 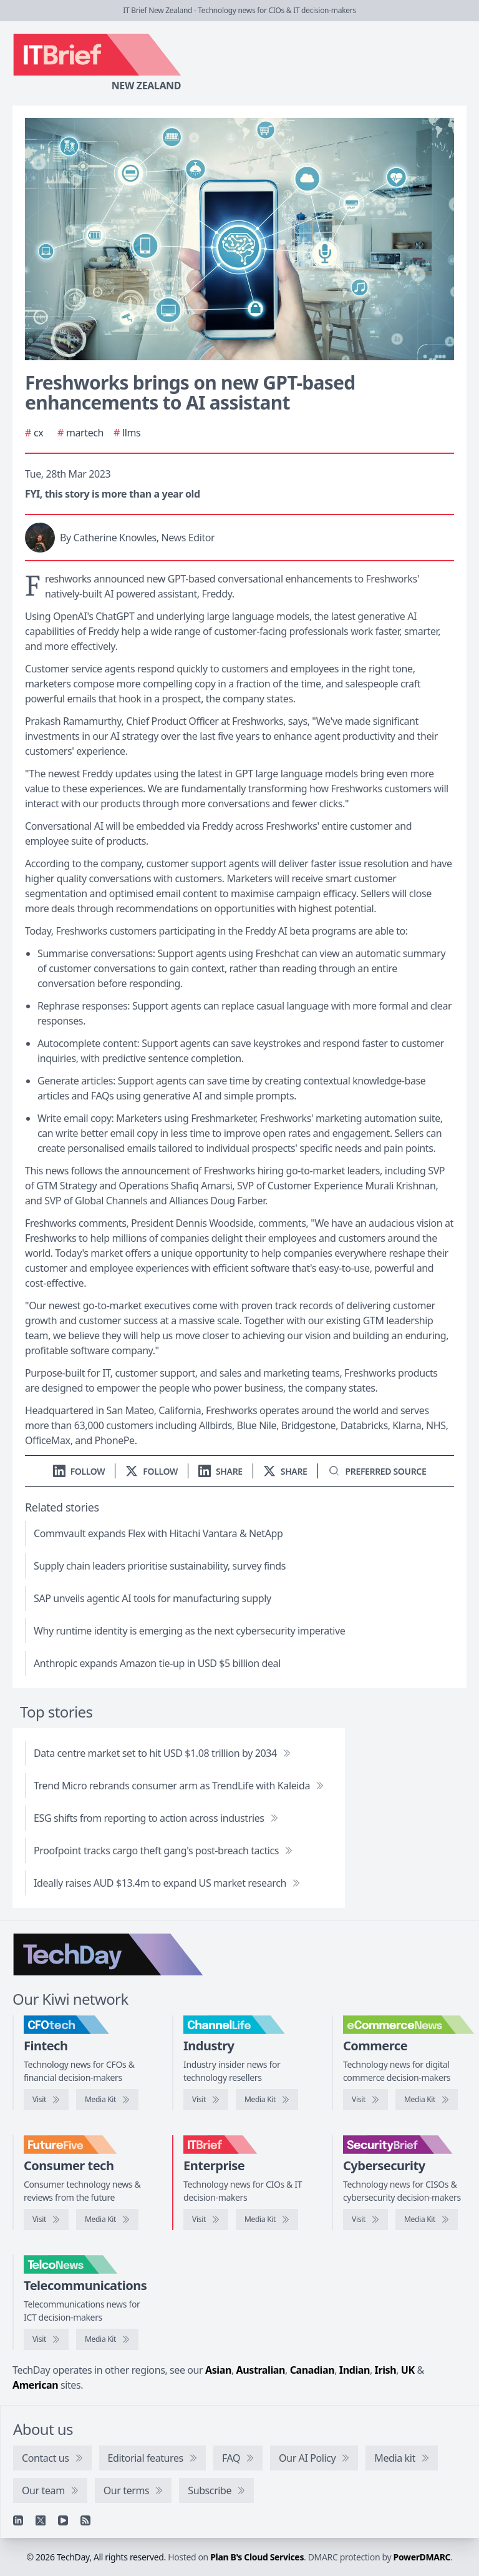 What do you see at coordinates (107, 2339) in the screenshot?
I see `[TelcoNews media kit]` at bounding box center [107, 2339].